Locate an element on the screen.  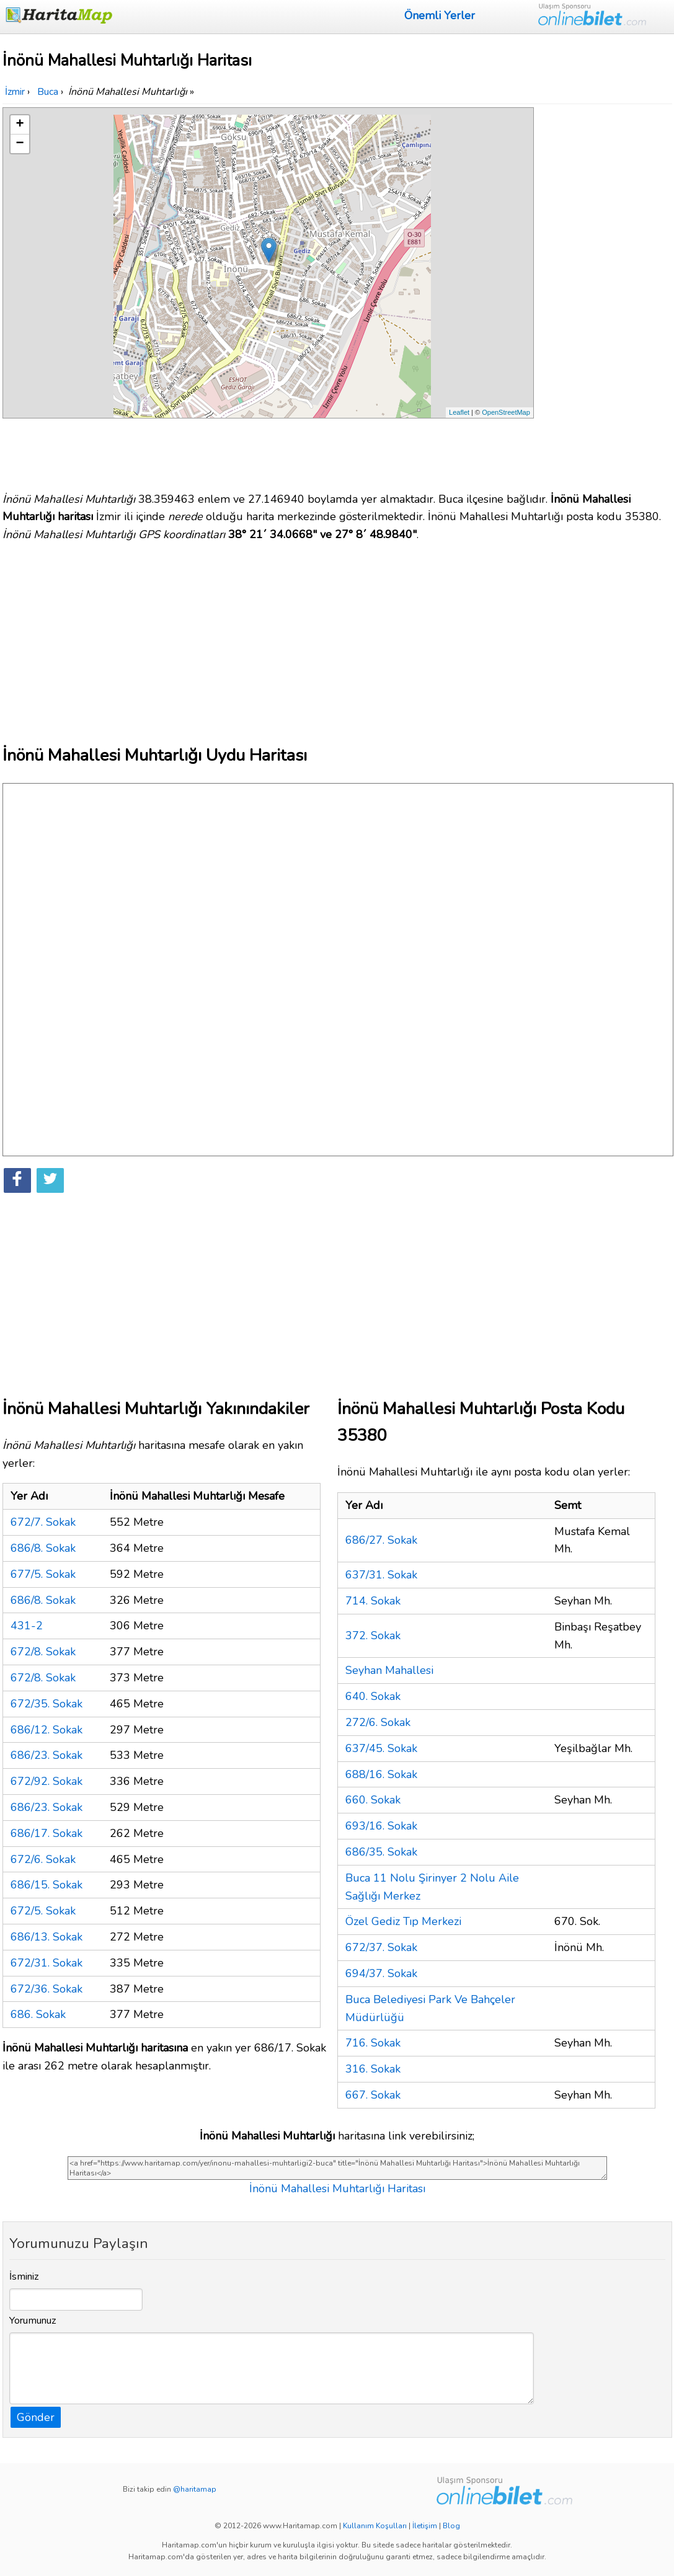
− [button] is located at coordinates (20, 144).